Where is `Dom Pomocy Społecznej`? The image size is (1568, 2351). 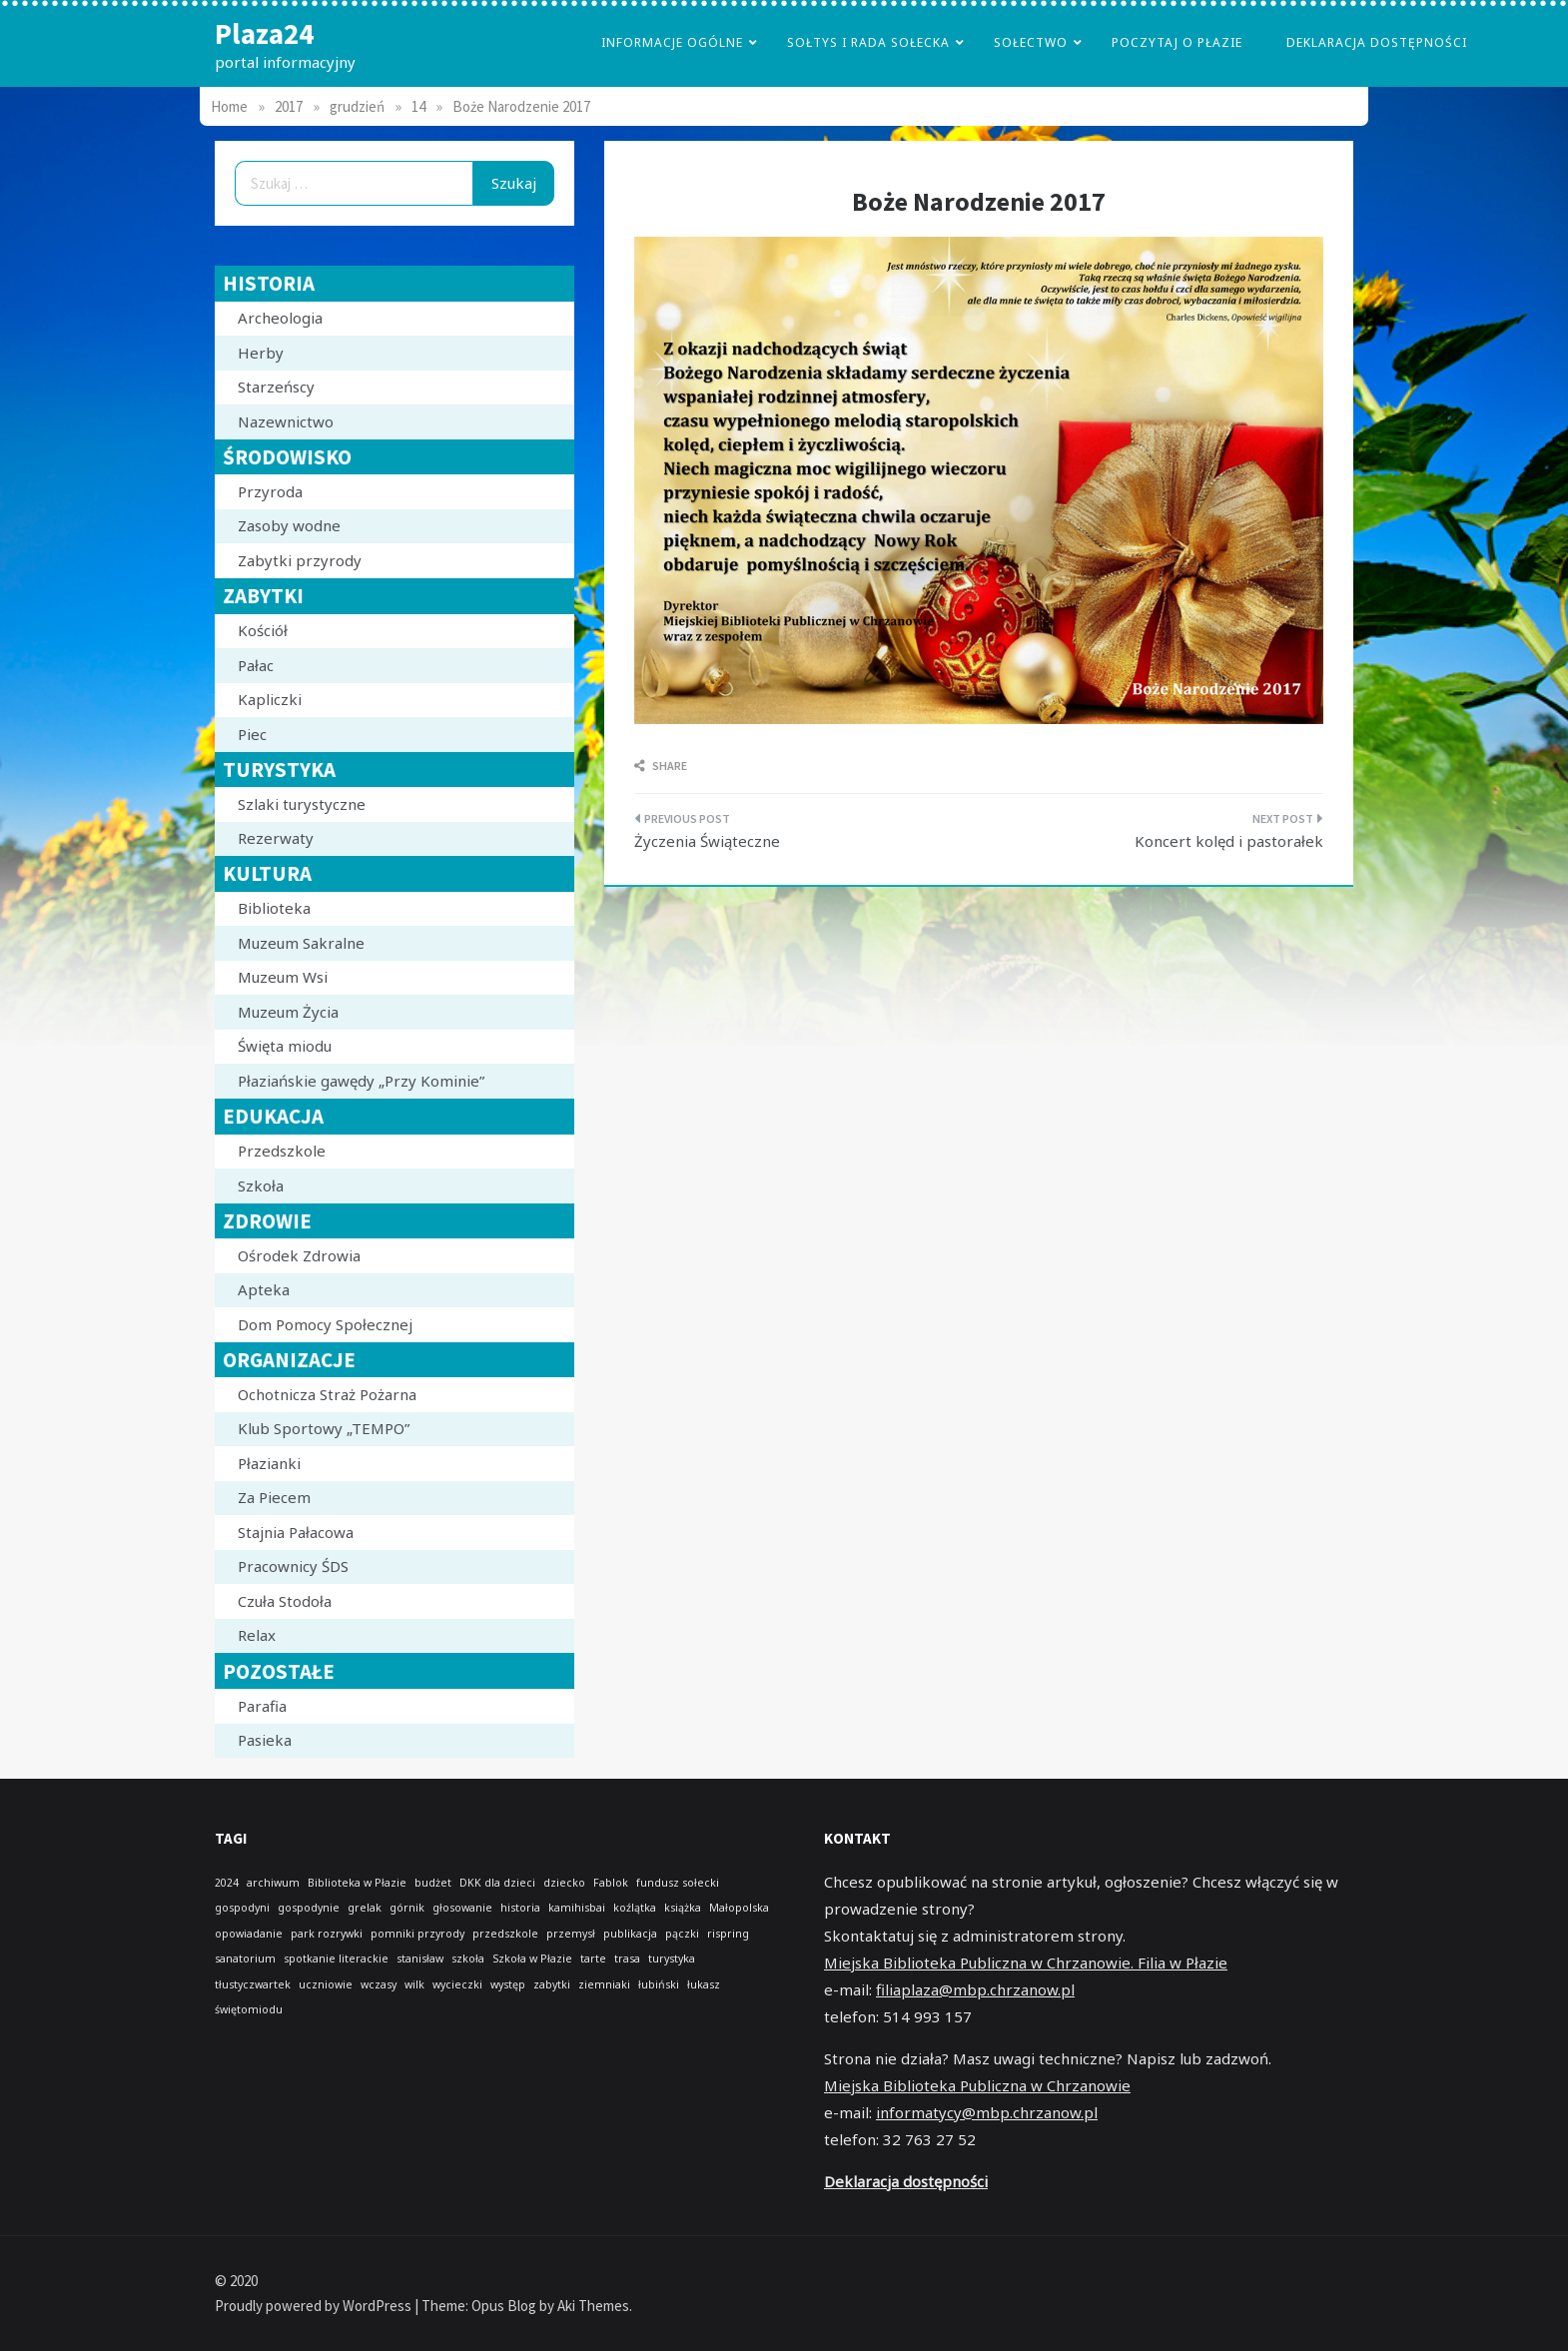
Dom Pomocy Społecznej is located at coordinates (325, 1324).